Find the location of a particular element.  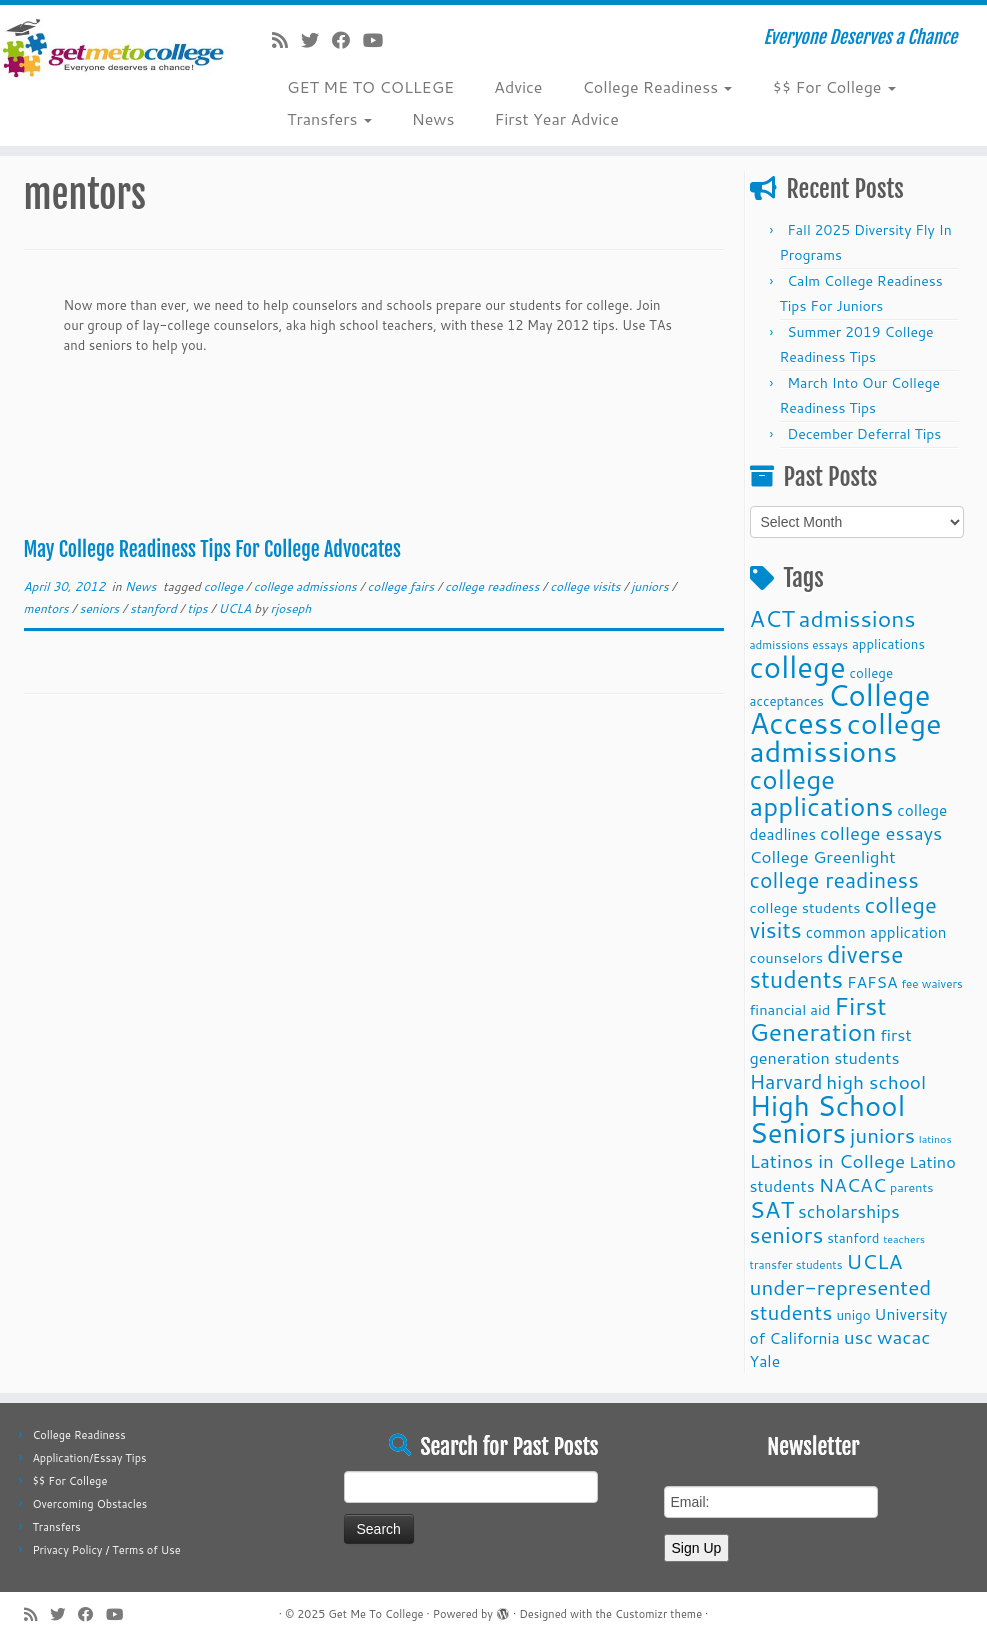

common application [common application (14 items)] is located at coordinates (876, 932).